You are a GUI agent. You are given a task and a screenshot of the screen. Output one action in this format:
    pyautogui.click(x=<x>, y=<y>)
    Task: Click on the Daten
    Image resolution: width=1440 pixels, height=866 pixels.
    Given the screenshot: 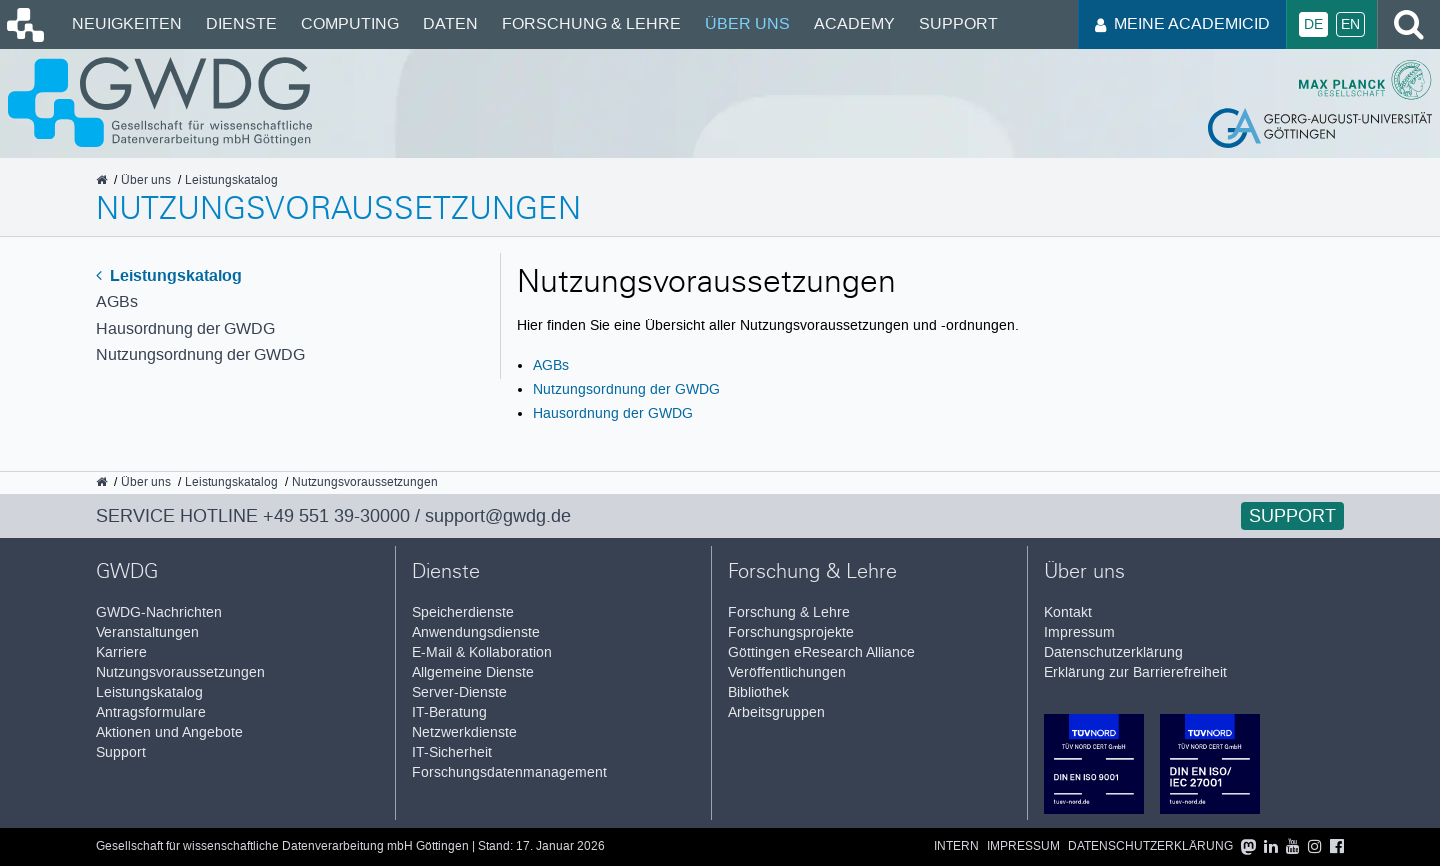 What is the action you would take?
    pyautogui.click(x=450, y=23)
    